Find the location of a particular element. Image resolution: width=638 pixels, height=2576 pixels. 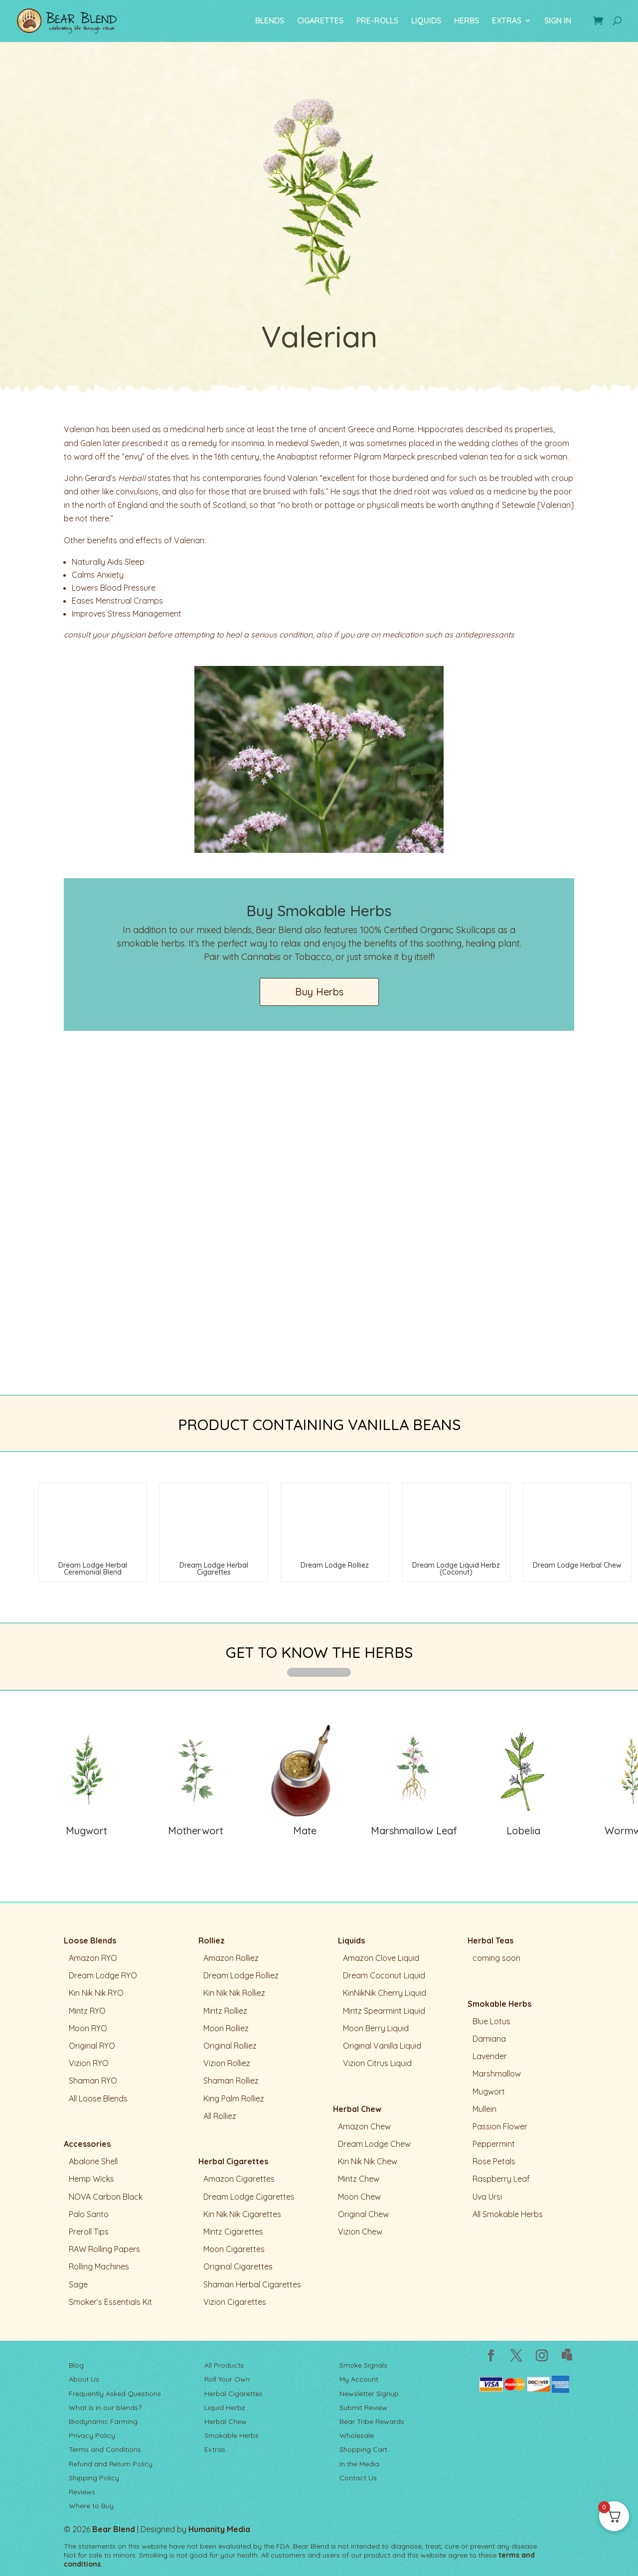

All Loose Blends is located at coordinates (98, 2098).